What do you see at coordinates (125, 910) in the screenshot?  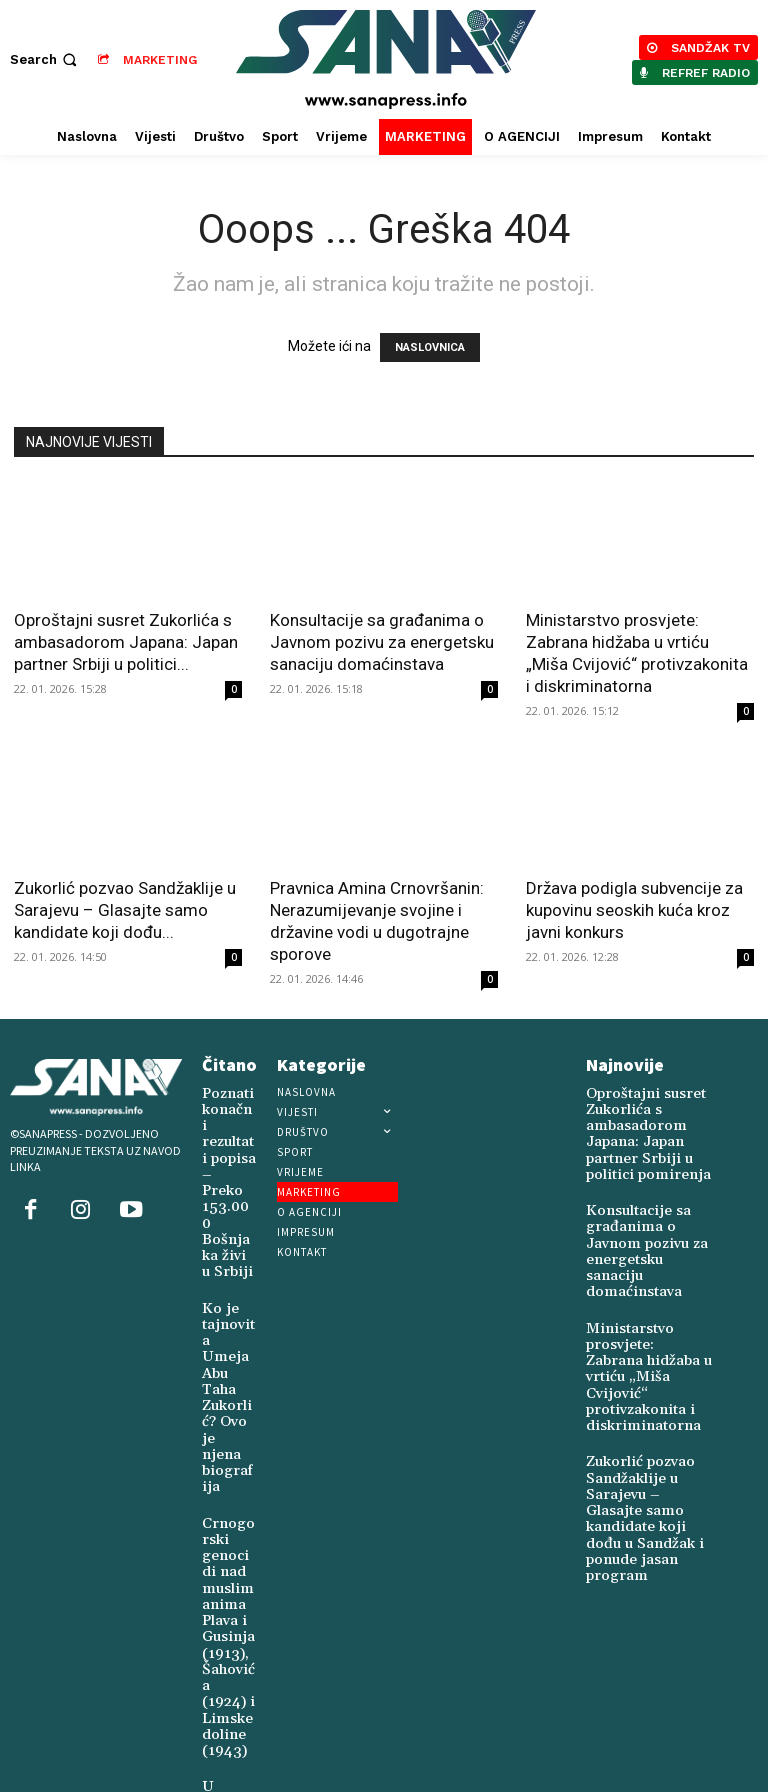 I see `Zukorlić pozvao Sandžaklije u Sarajevu – Glasajte samo kandidate koji dođu...` at bounding box center [125, 910].